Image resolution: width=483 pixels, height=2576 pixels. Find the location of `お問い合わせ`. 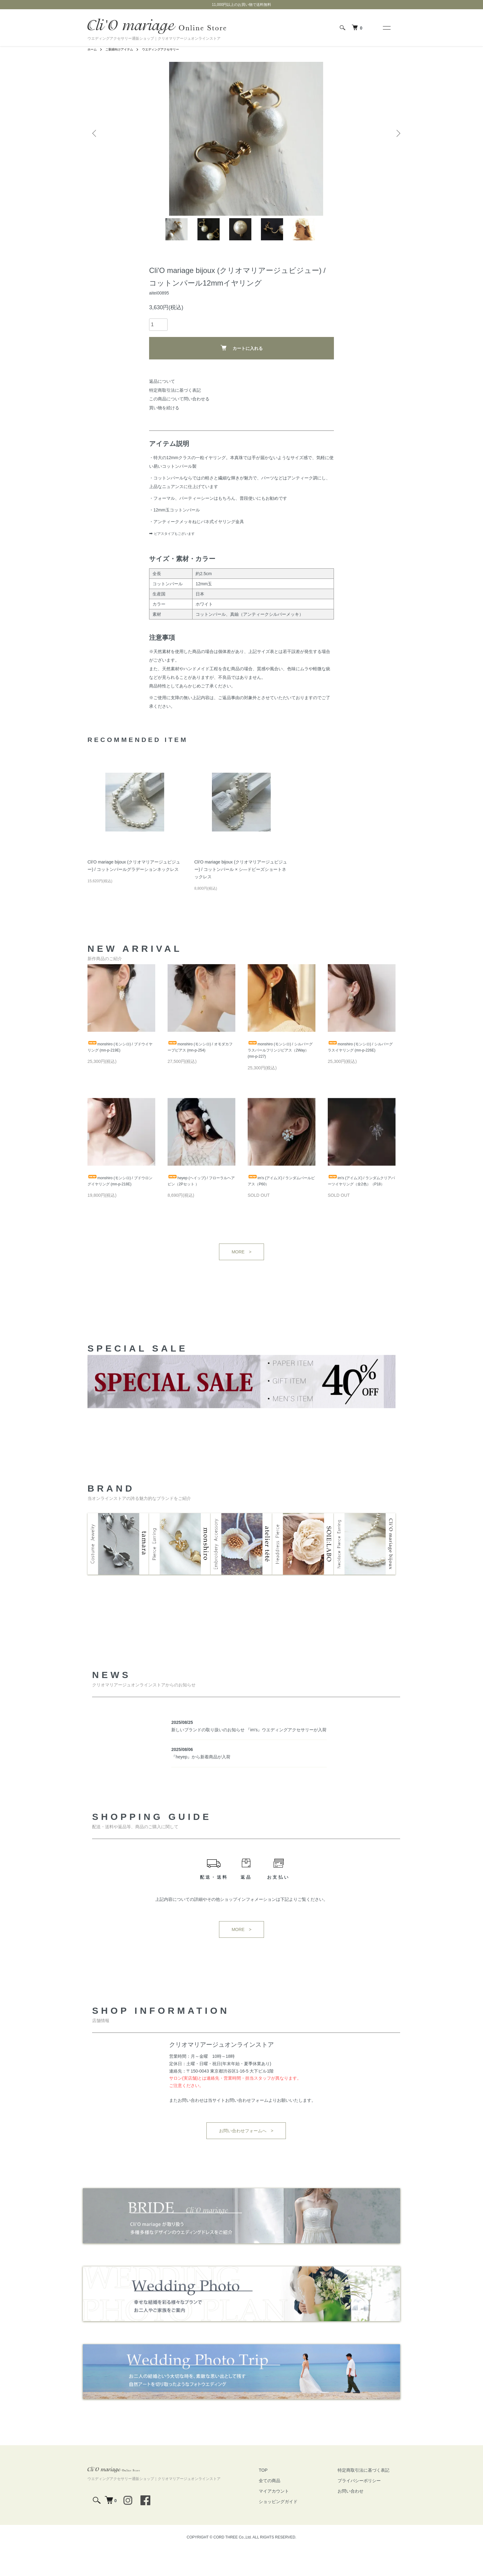

お問い合わせ is located at coordinates (357, 2517).